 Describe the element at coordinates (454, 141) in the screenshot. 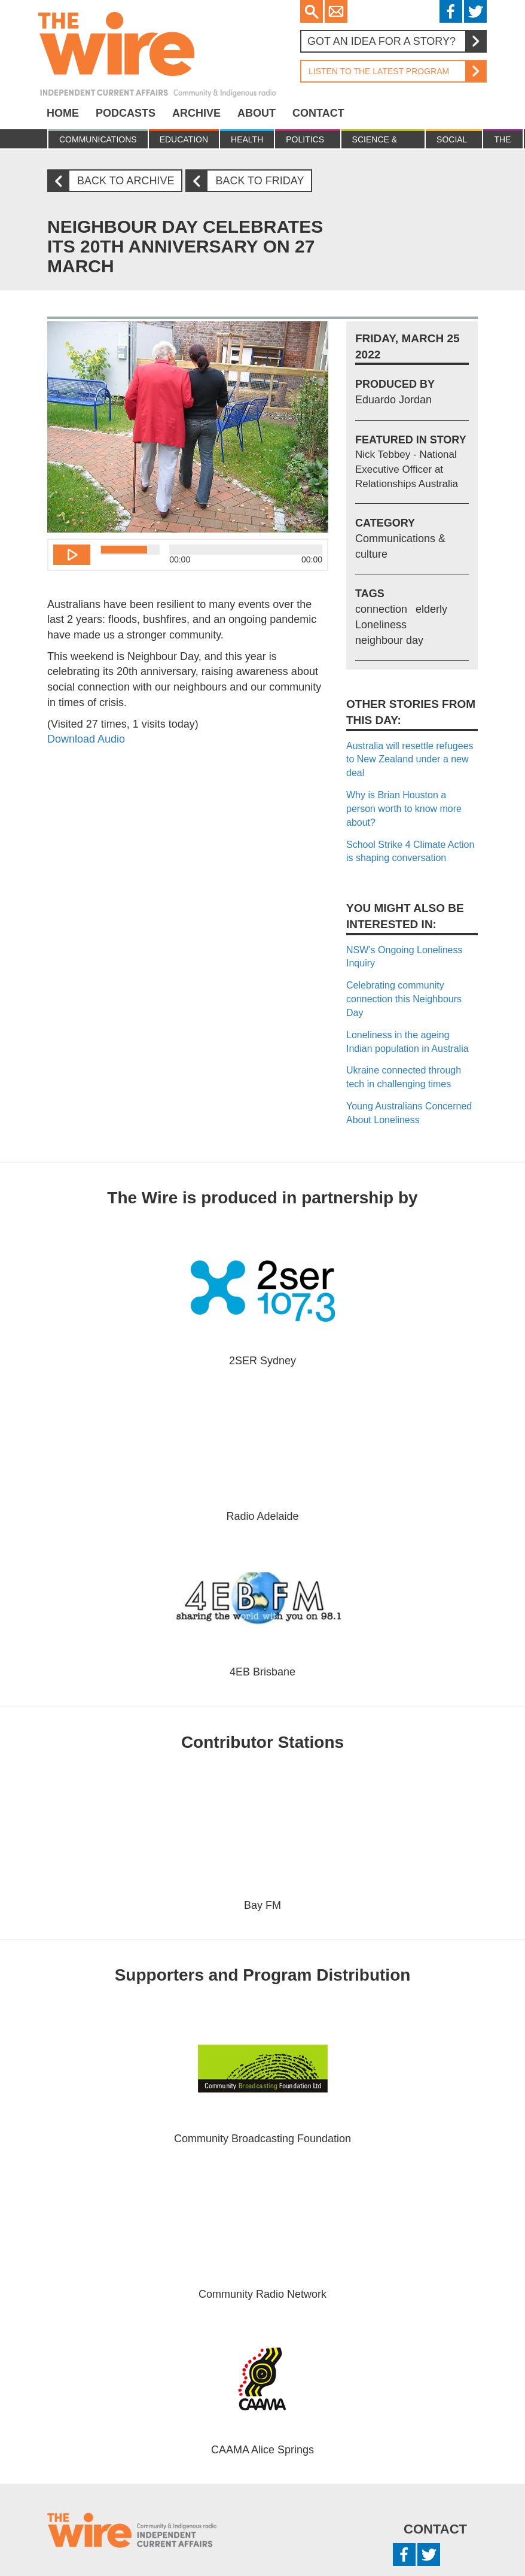

I see `Social Justice` at that location.